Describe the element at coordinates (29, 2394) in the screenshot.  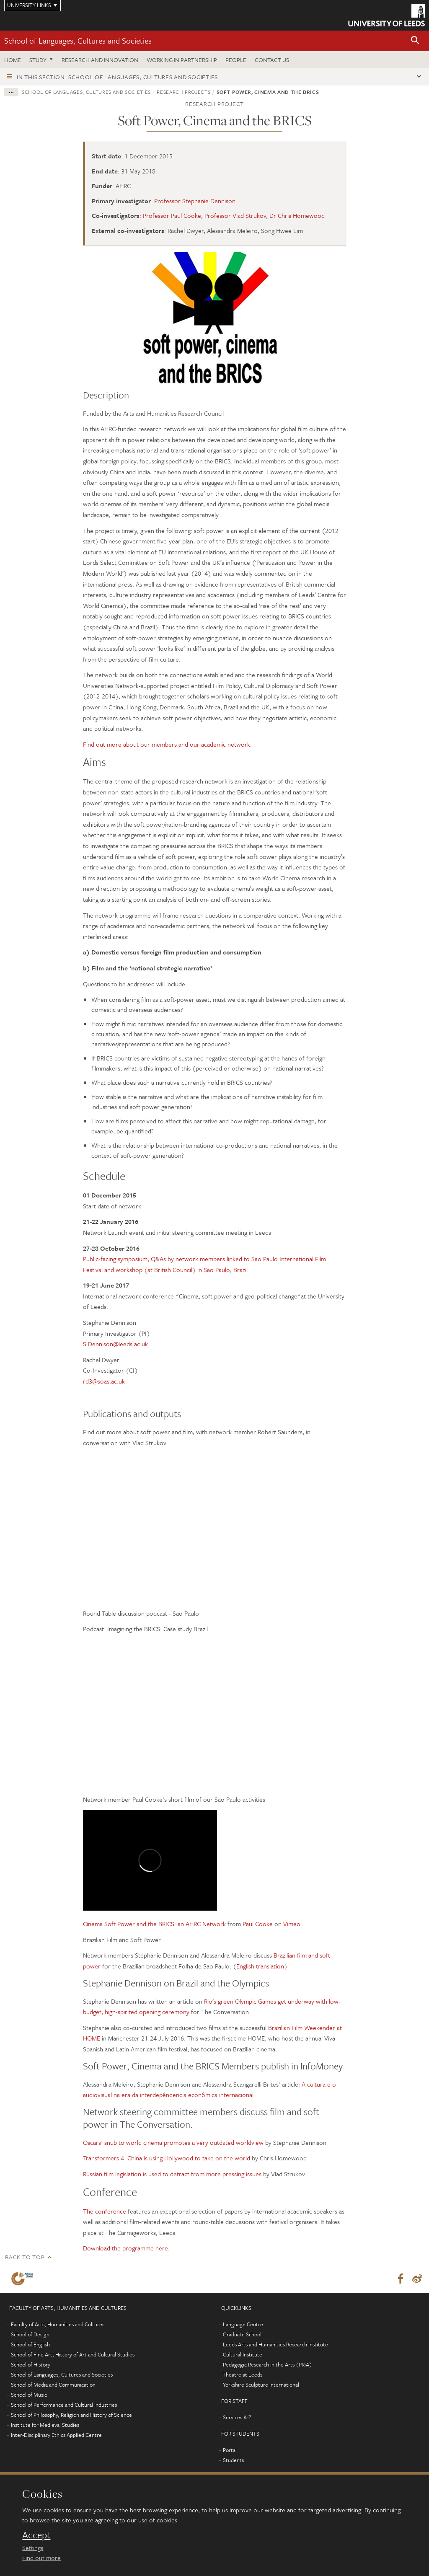
I see `School of Music` at that location.